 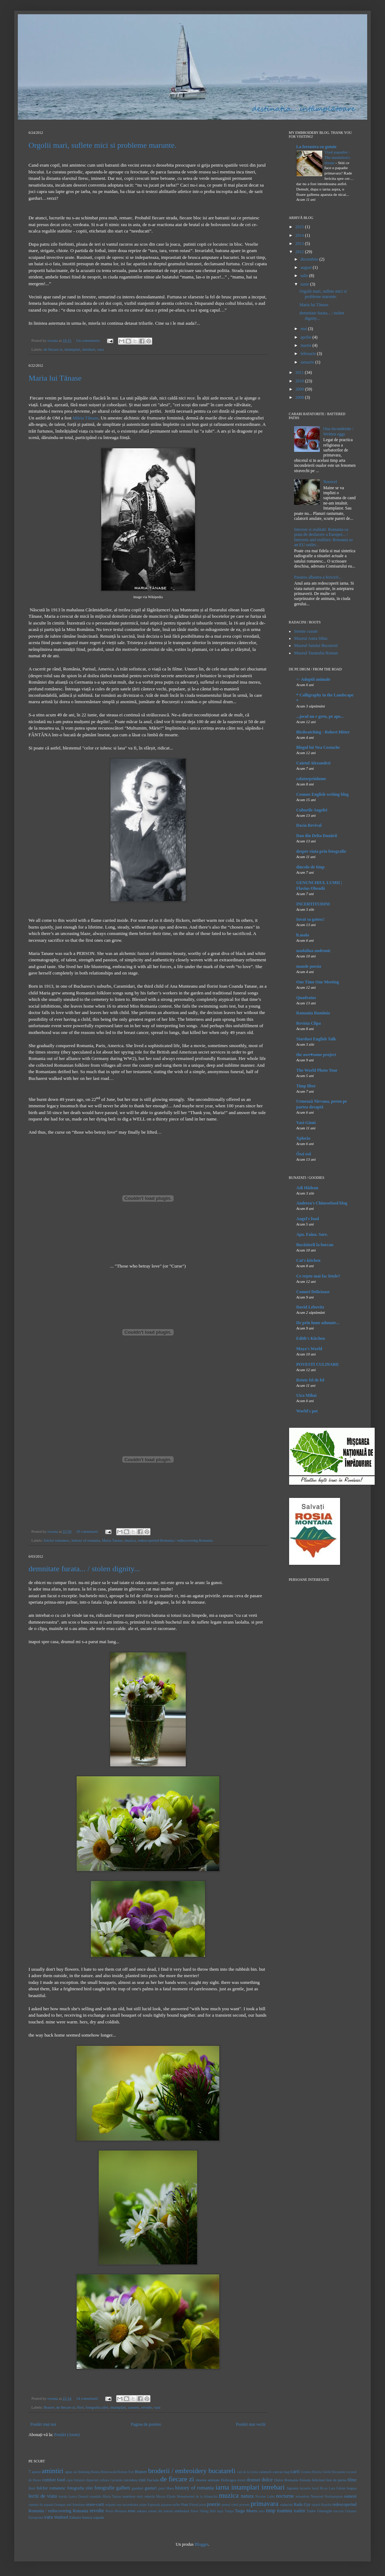 I want to click on Retete fel de fel, so click(x=310, y=1380).